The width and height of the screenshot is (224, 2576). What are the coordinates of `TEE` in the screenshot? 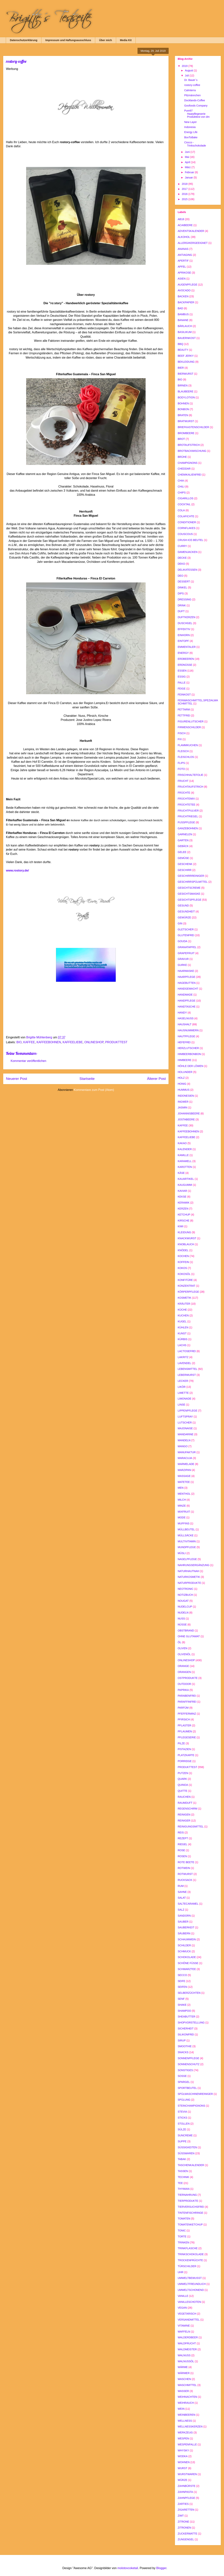 It's located at (180, 2183).